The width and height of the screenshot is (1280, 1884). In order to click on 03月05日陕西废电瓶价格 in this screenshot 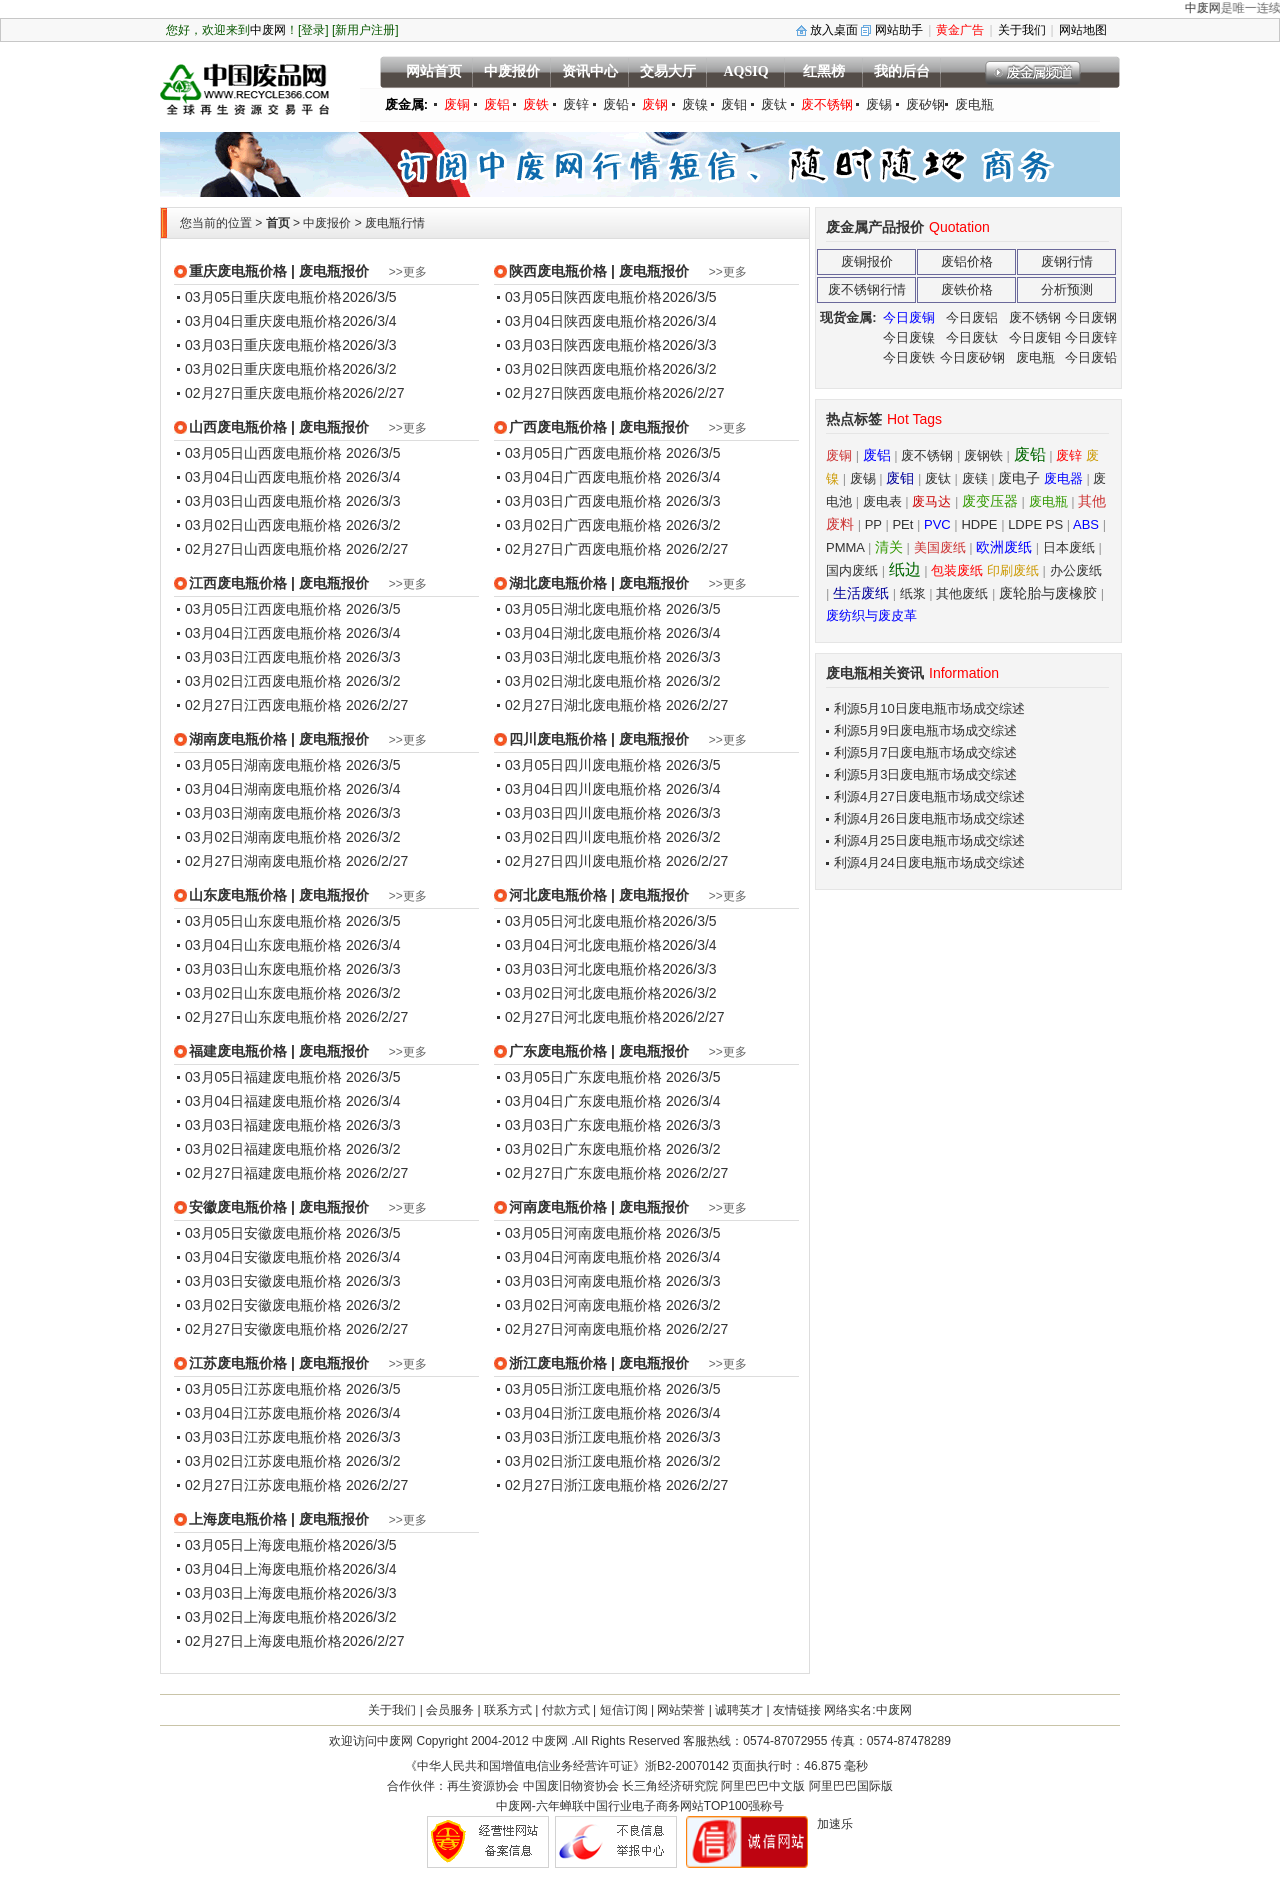, I will do `click(583, 297)`.